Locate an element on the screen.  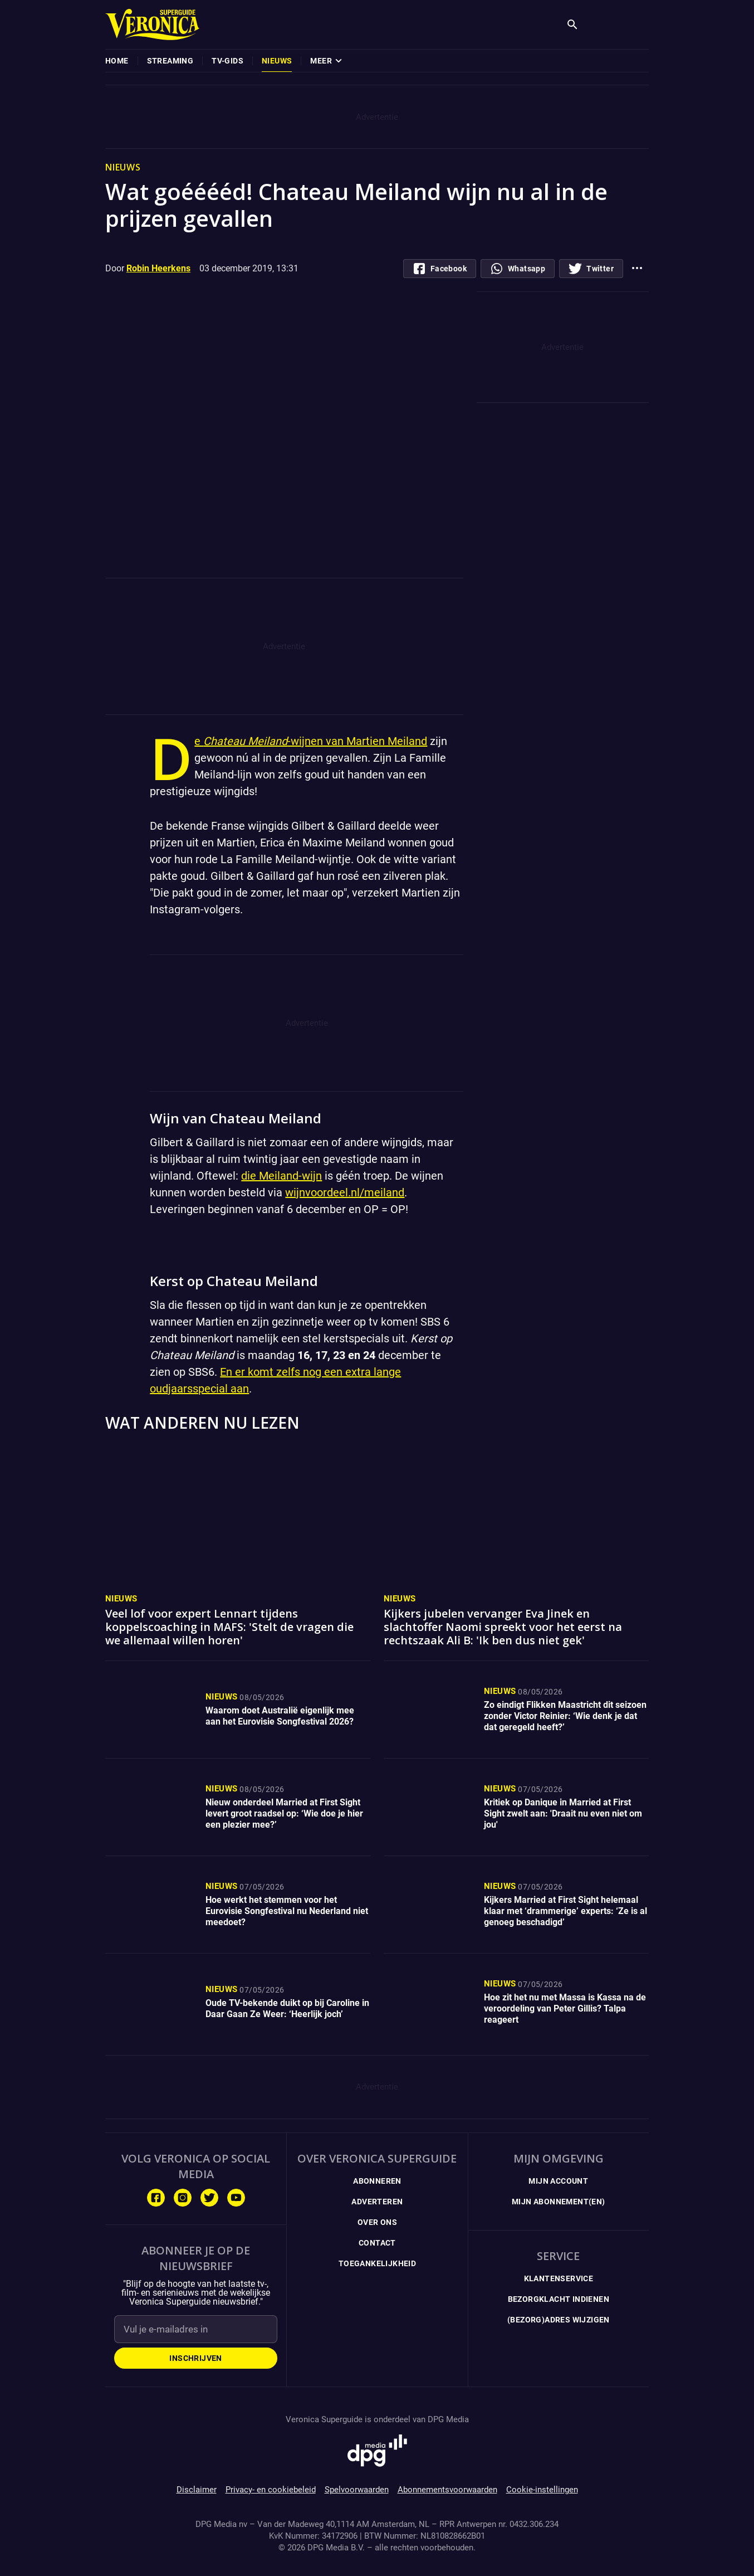
[Volg ons op Instagram] is located at coordinates (183, 2198).